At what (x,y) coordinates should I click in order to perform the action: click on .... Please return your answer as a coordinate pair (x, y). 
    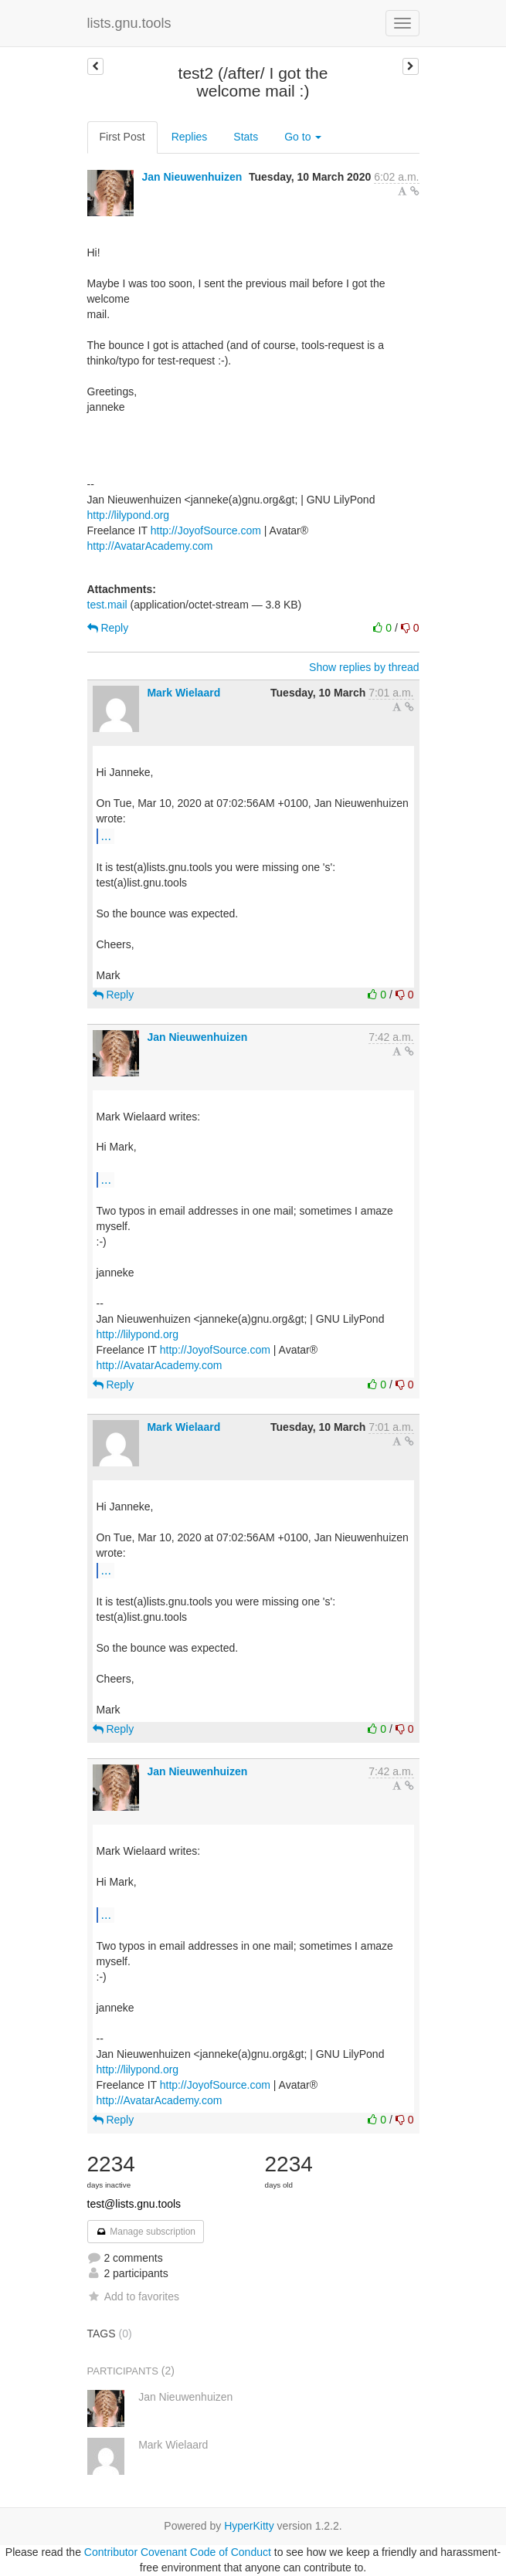
    Looking at the image, I should click on (106, 835).